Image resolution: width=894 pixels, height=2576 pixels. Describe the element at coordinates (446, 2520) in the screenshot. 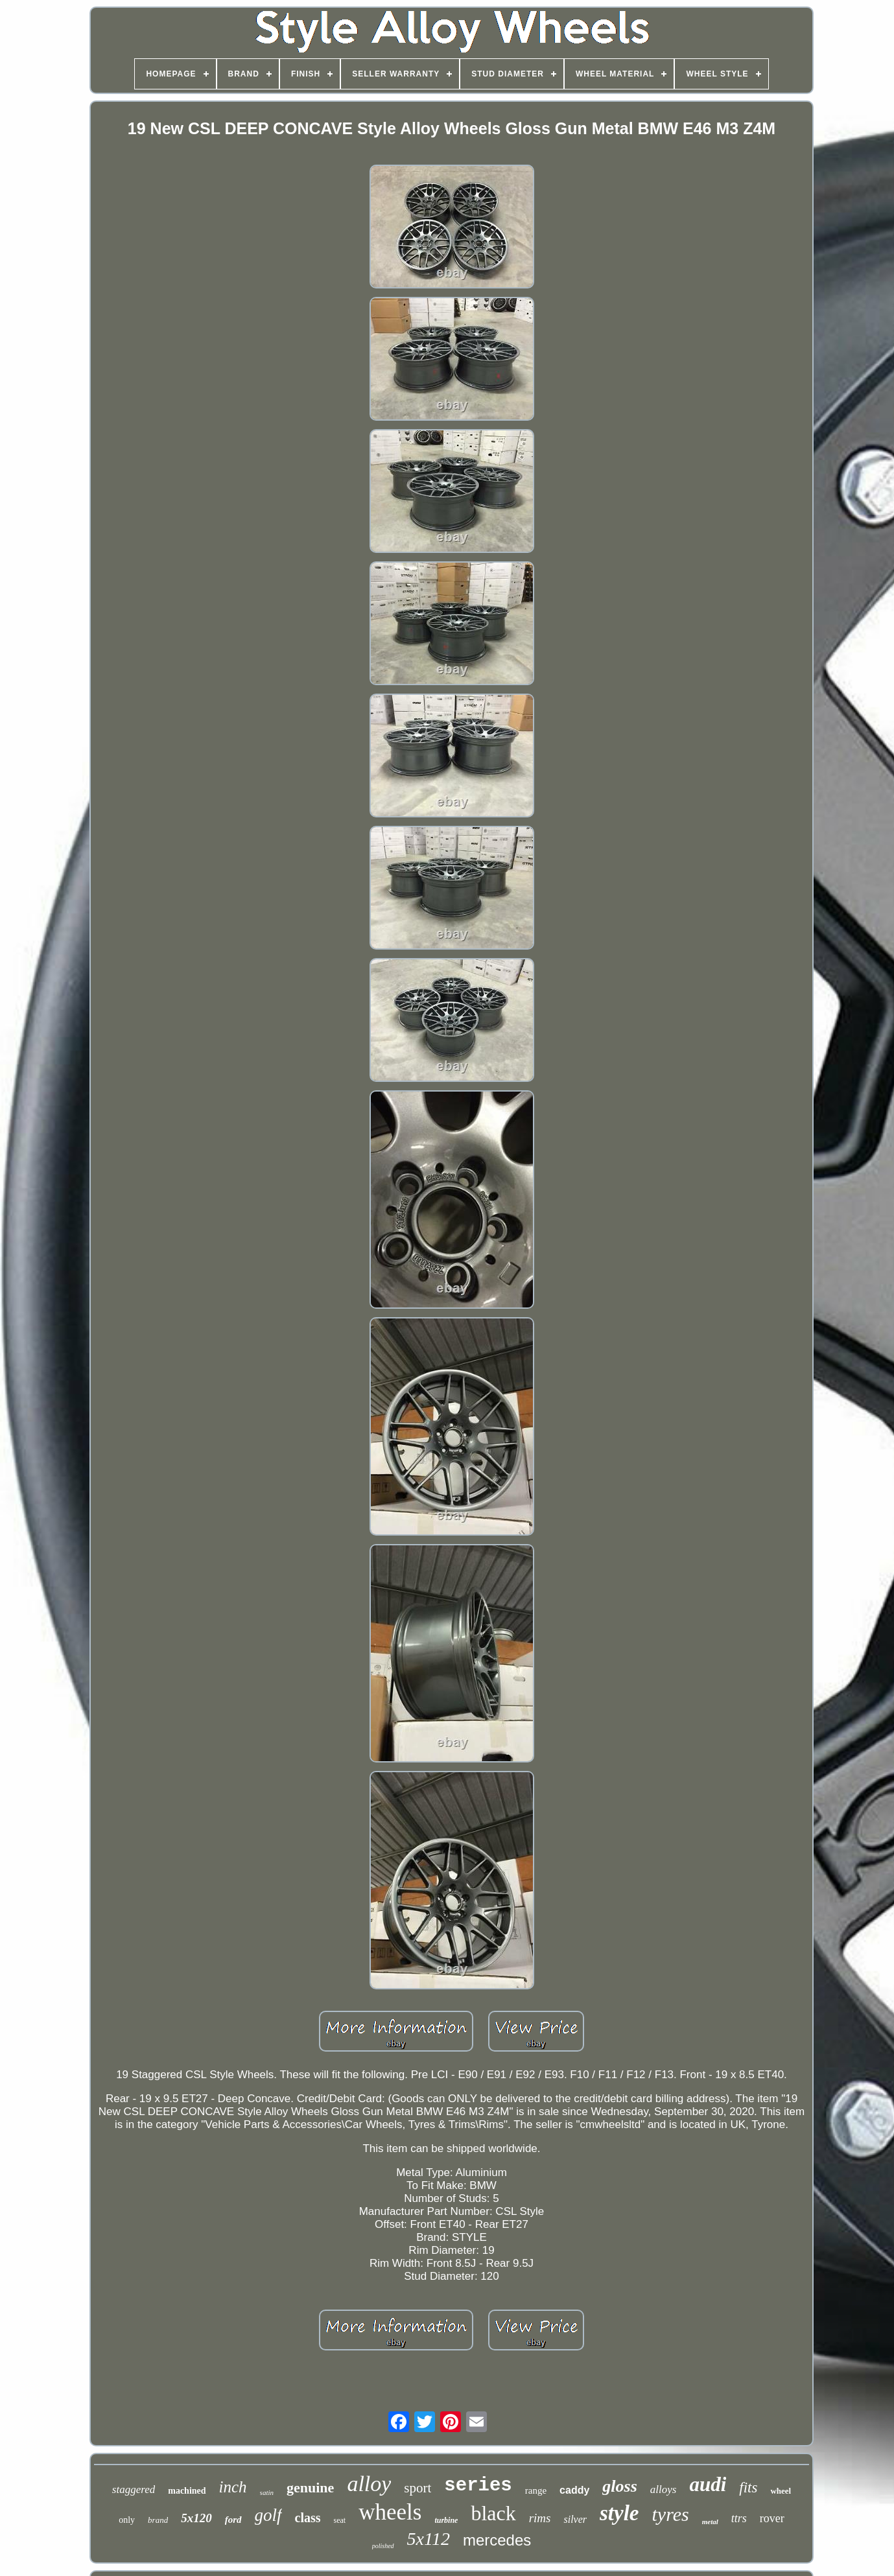

I see `turbine` at that location.